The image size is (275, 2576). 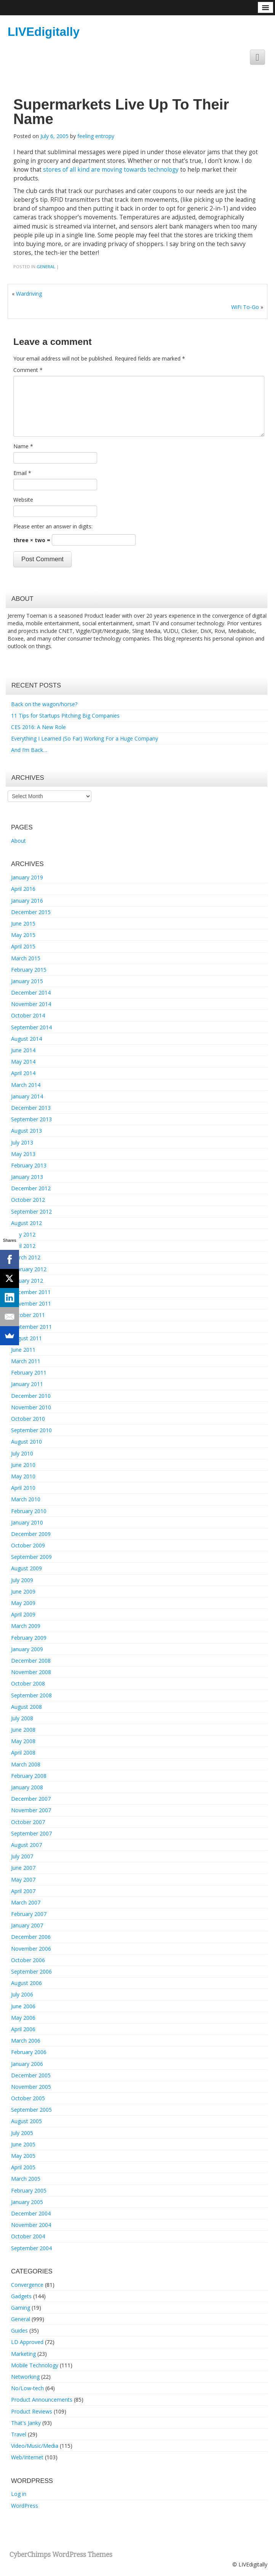 What do you see at coordinates (31, 1119) in the screenshot?
I see `September 2013` at bounding box center [31, 1119].